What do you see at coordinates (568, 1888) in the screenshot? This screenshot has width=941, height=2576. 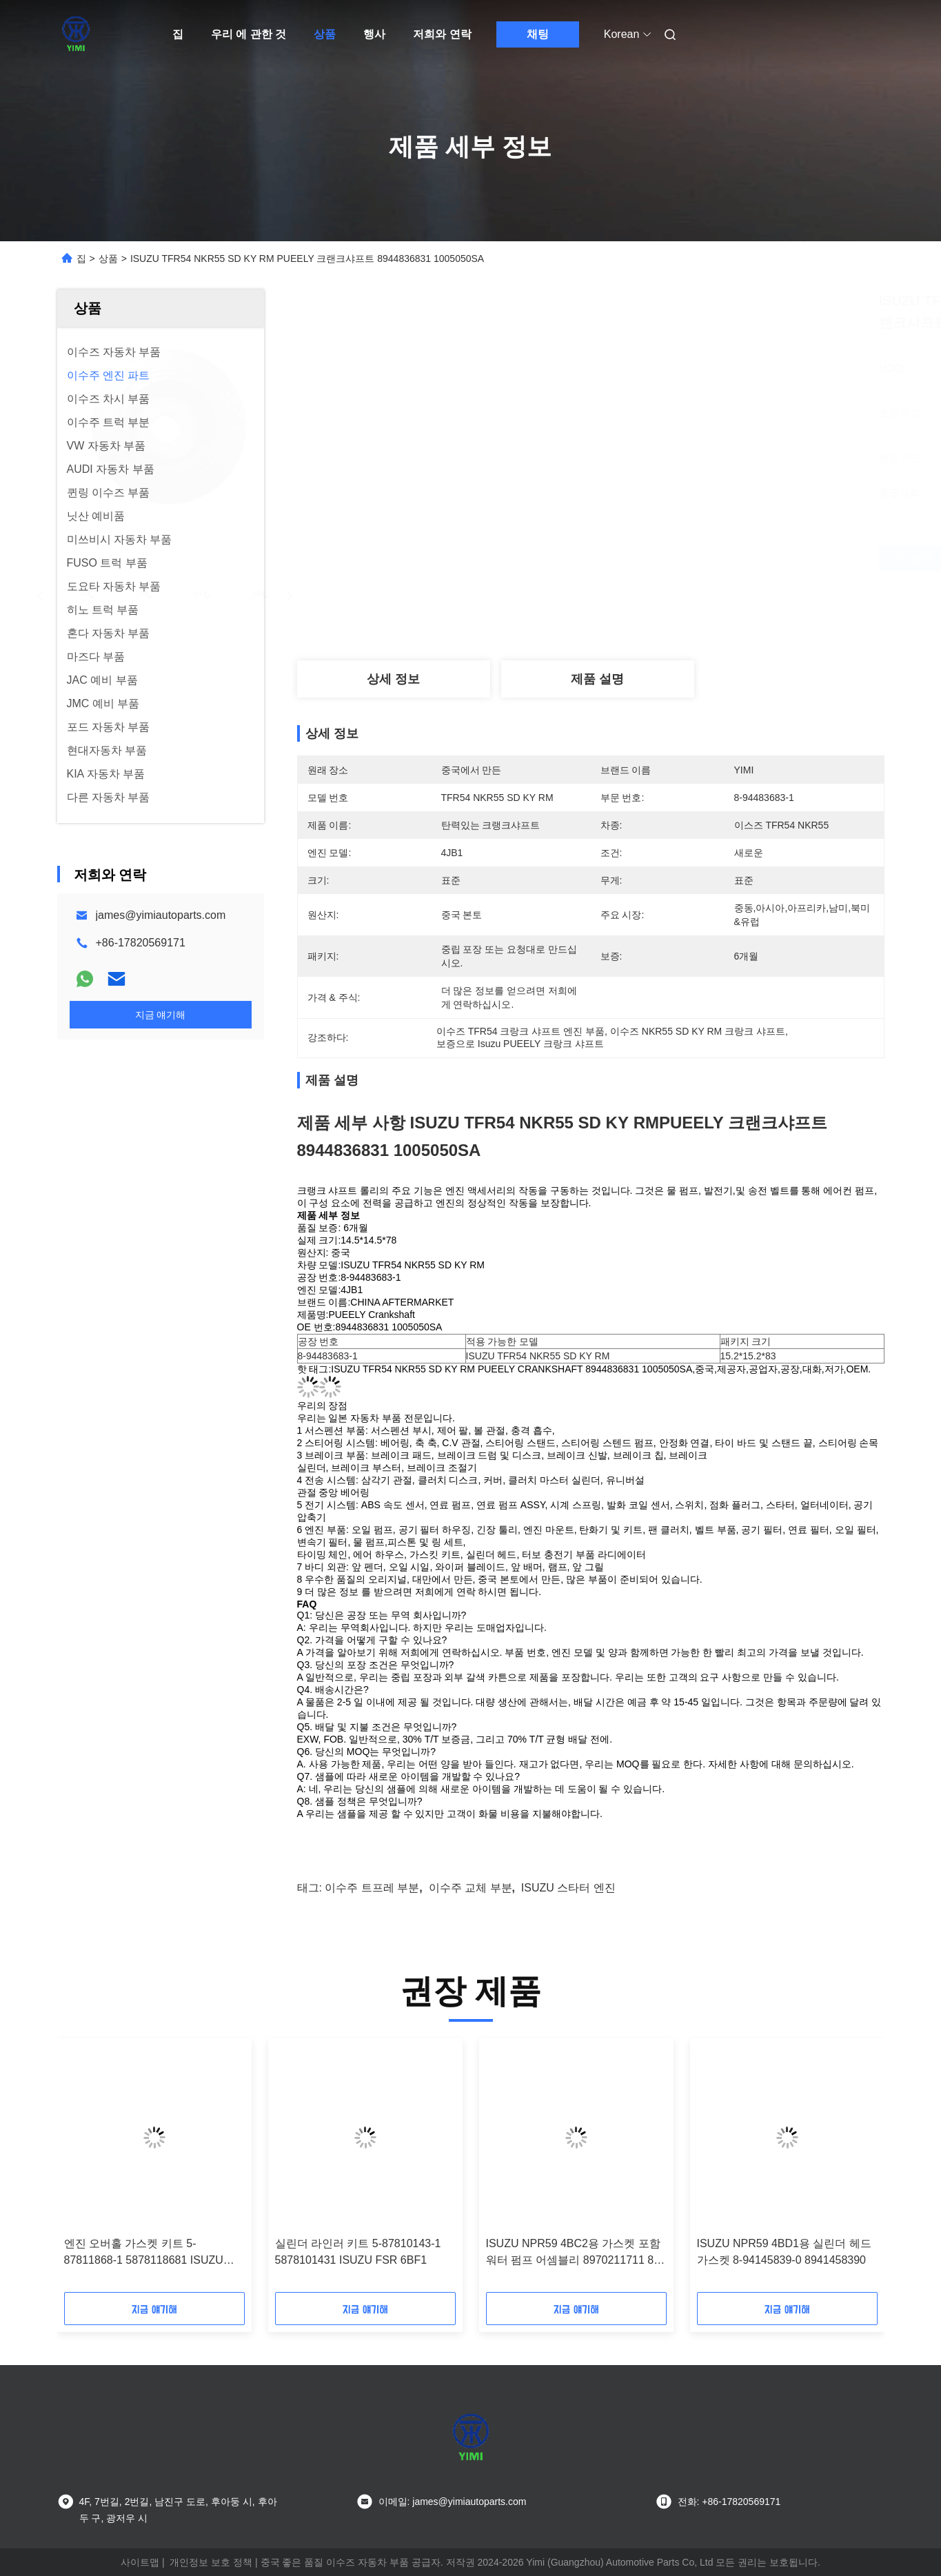 I see `ISUZU 스타터 엔진` at bounding box center [568, 1888].